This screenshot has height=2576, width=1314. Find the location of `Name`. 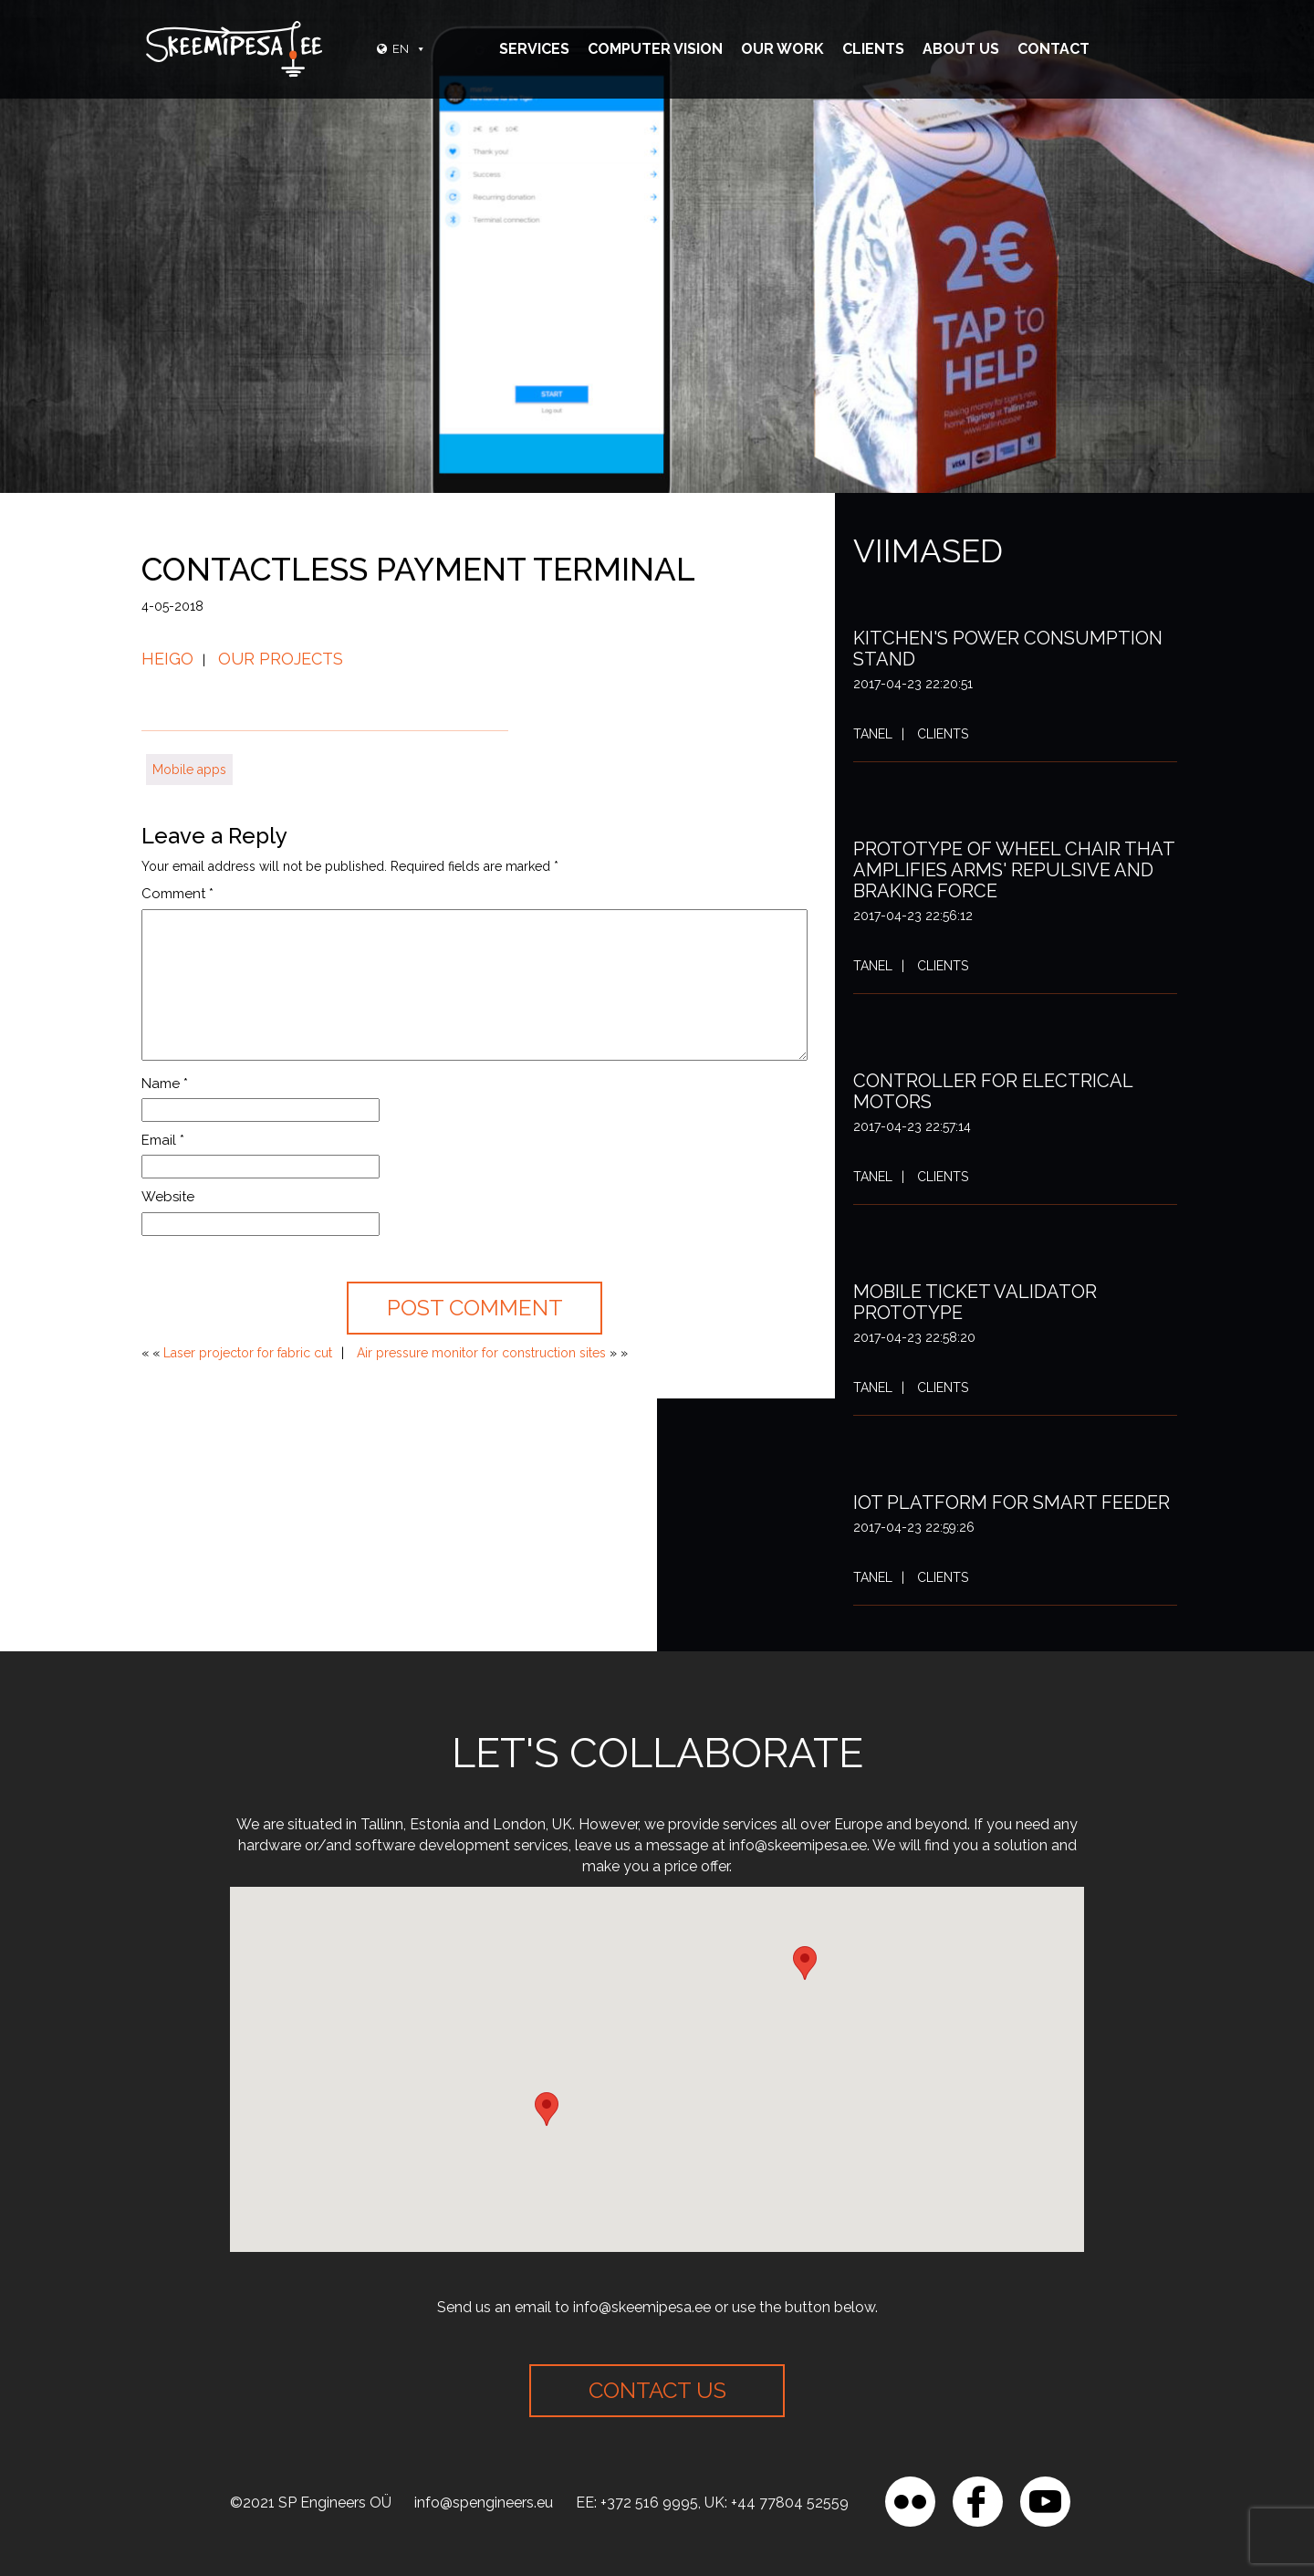

Name is located at coordinates (164, 1083).